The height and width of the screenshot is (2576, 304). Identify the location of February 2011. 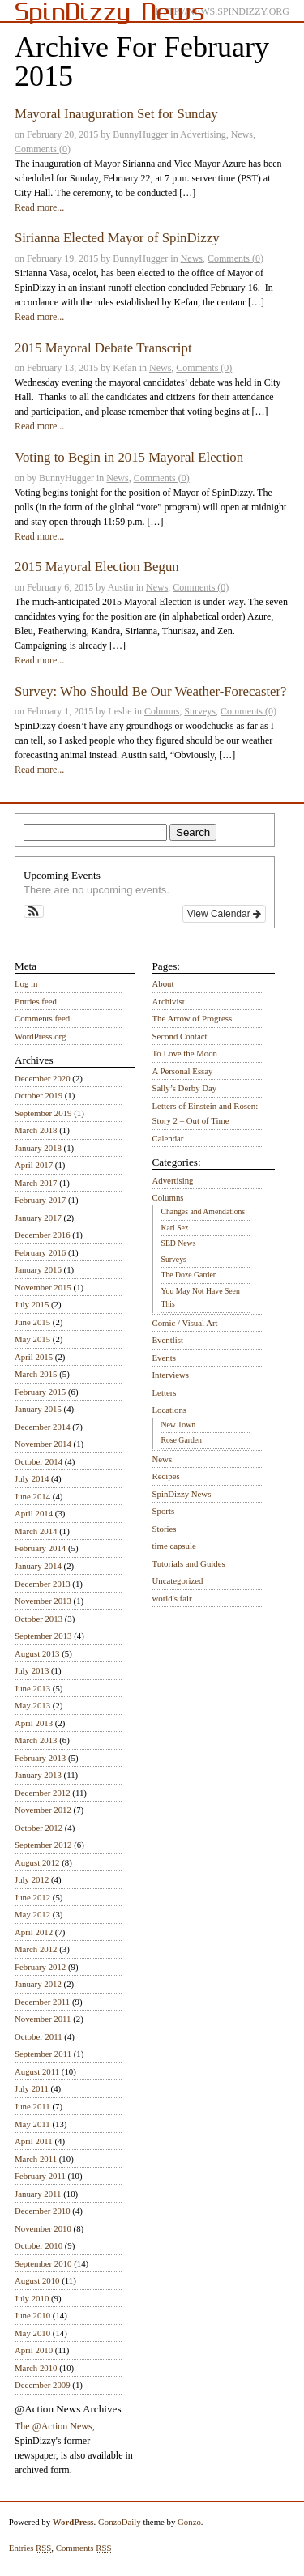
(40, 2176).